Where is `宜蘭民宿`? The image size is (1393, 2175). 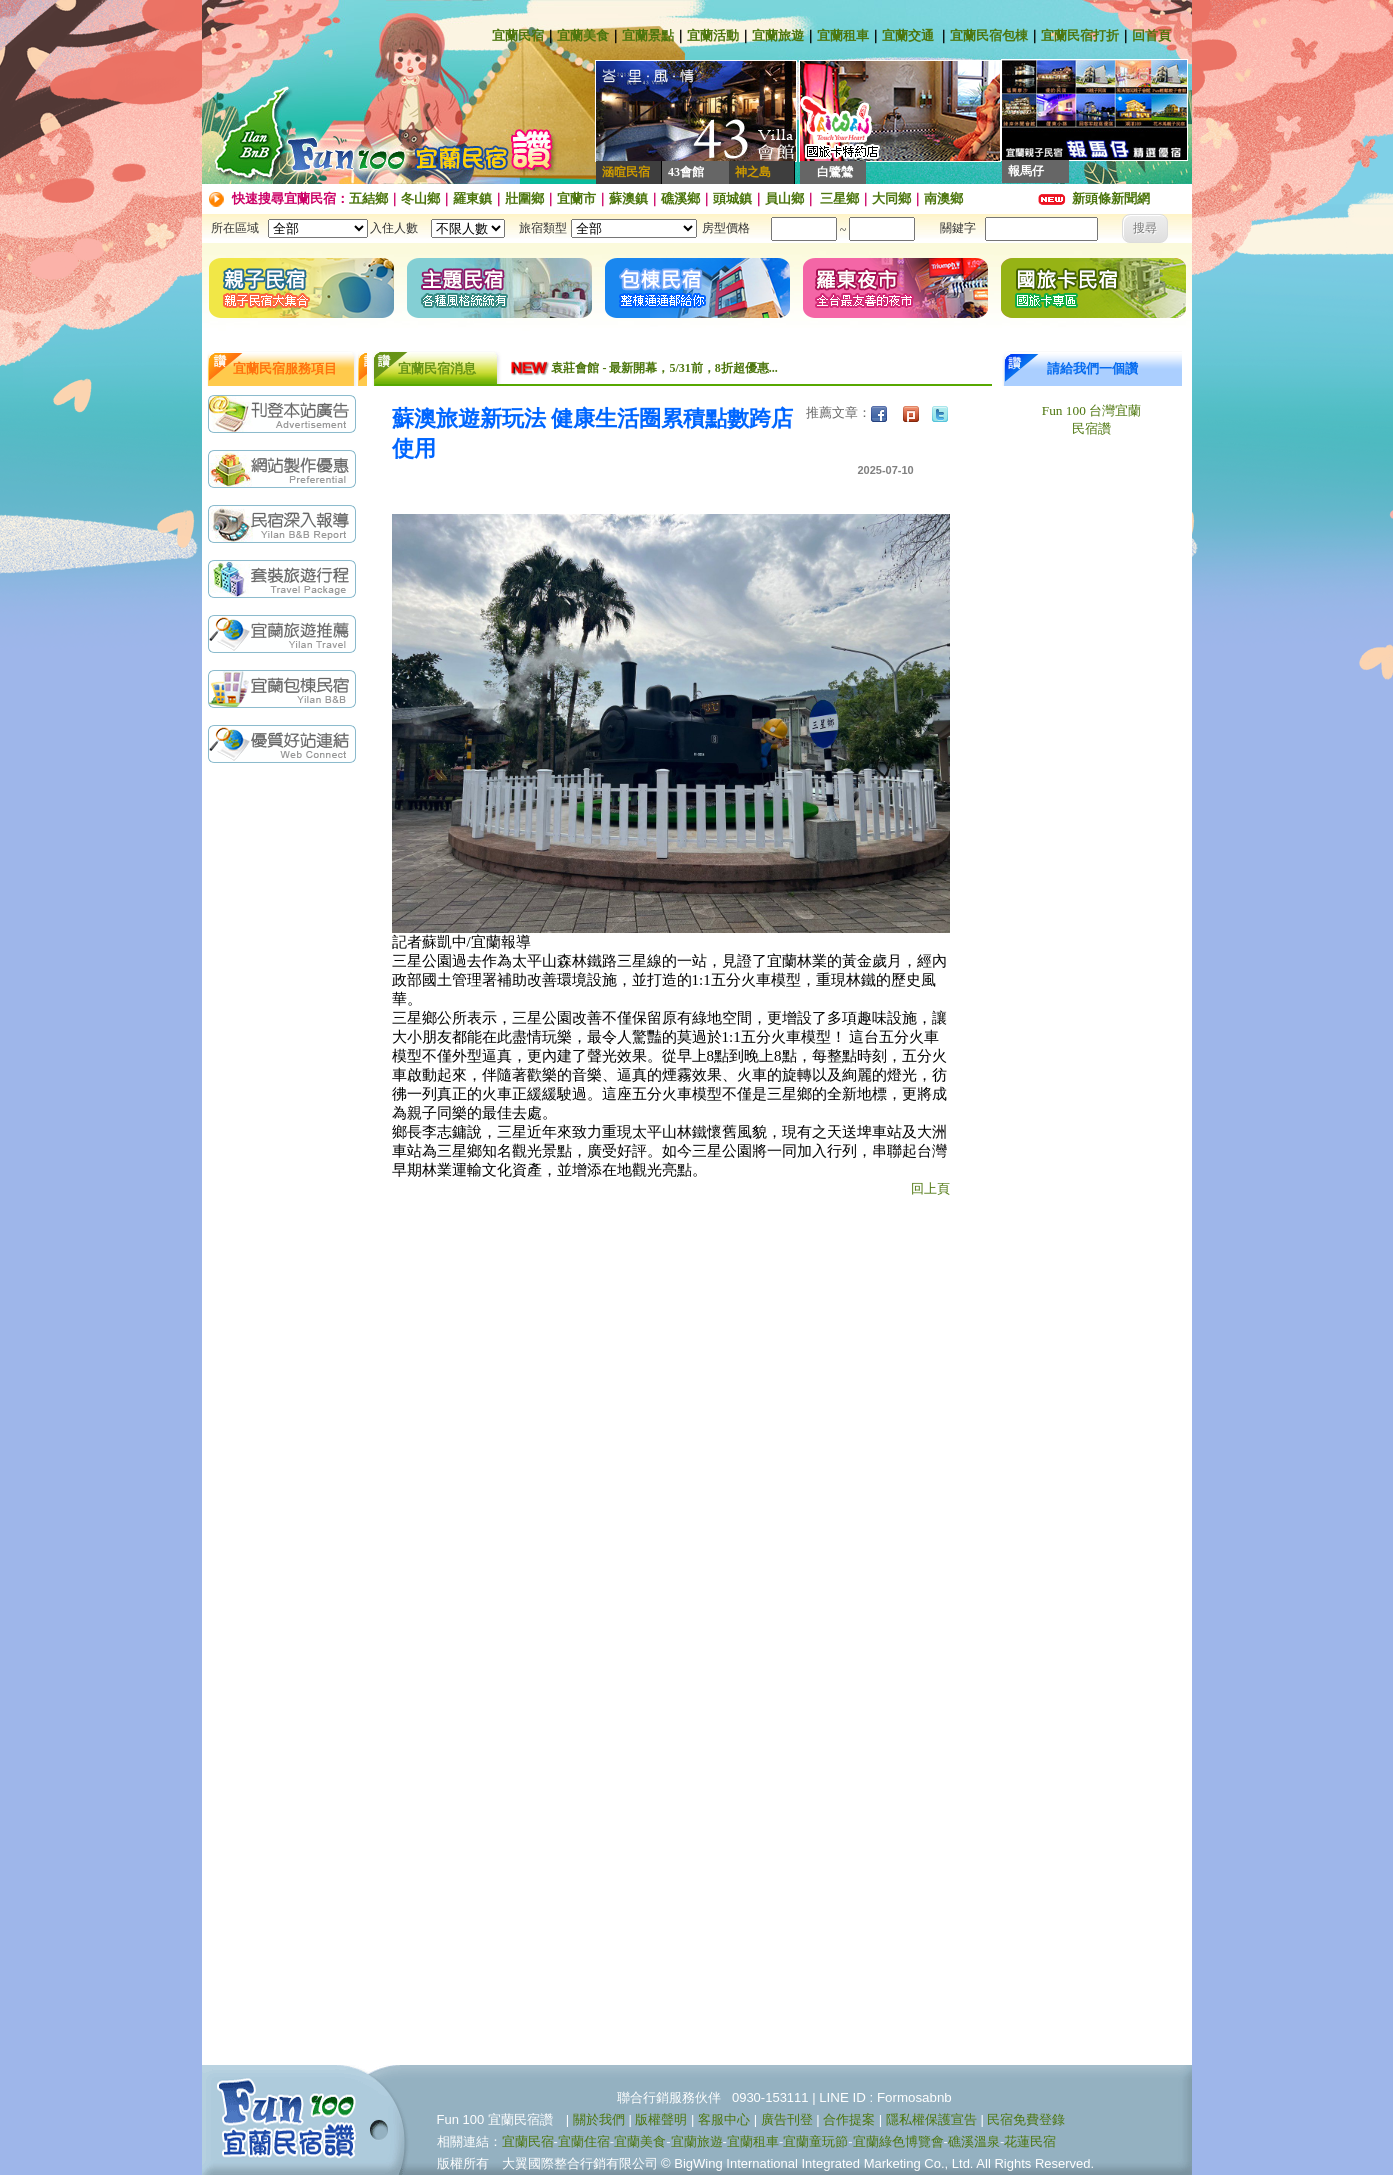 宜蘭民宿 is located at coordinates (518, 35).